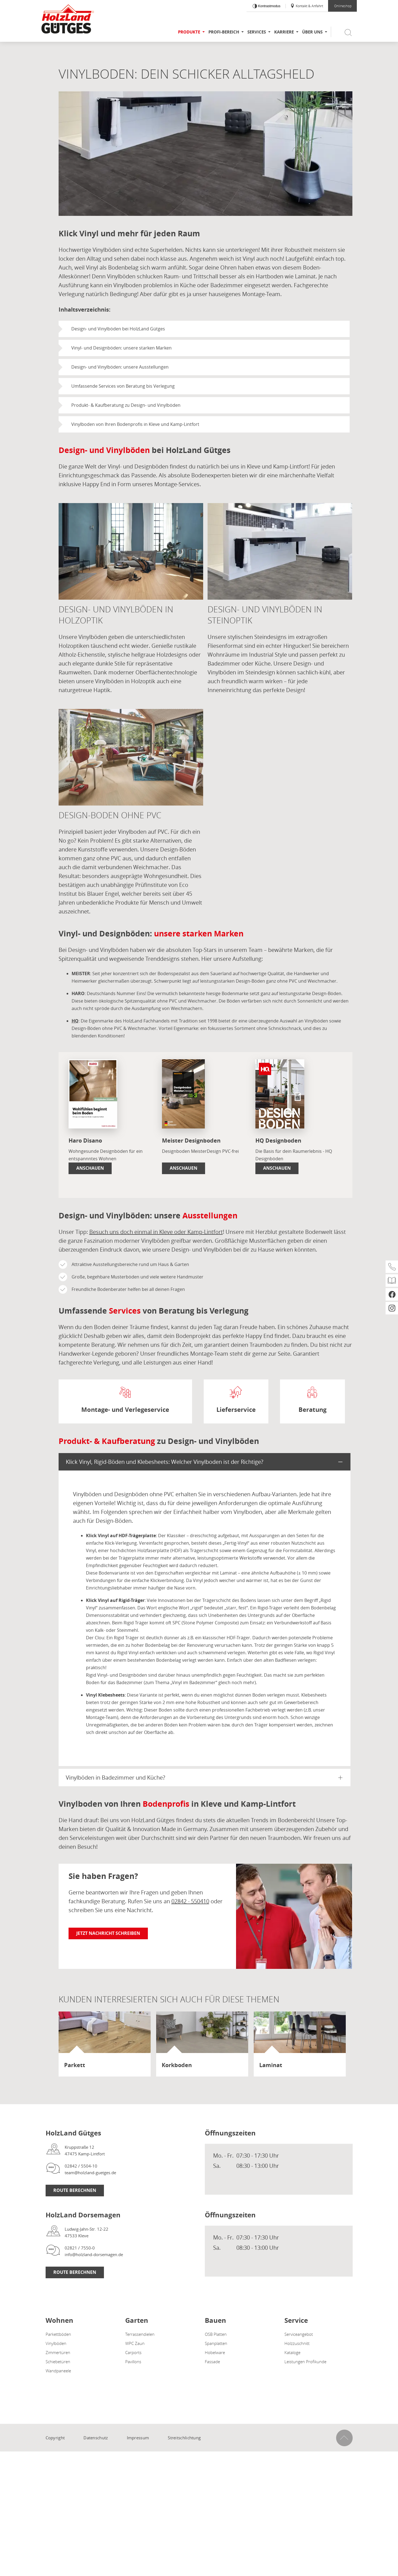 The height and width of the screenshot is (2576, 398). What do you see at coordinates (58, 2361) in the screenshot?
I see `Schiebetüren` at bounding box center [58, 2361].